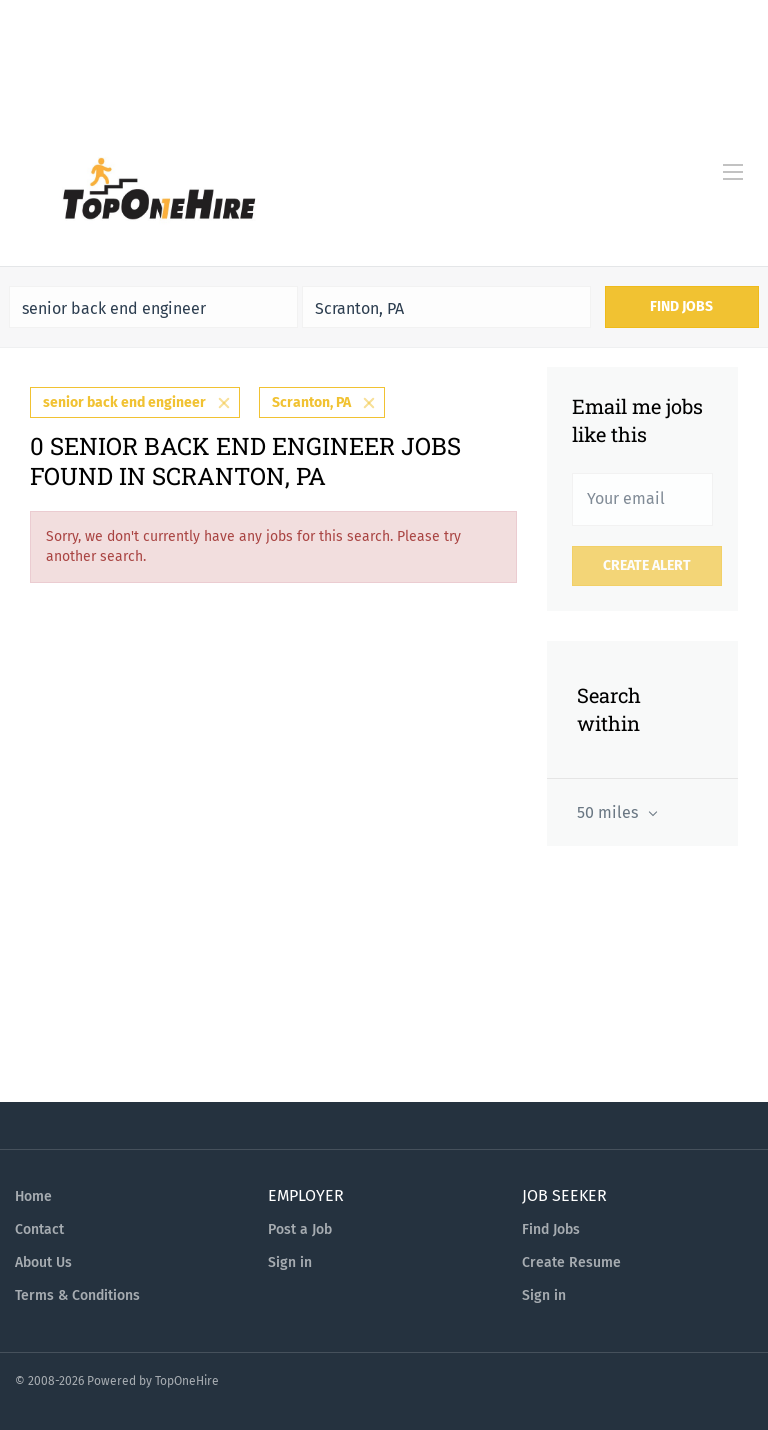 The width and height of the screenshot is (768, 1430). I want to click on Sign in, so click(290, 1262).